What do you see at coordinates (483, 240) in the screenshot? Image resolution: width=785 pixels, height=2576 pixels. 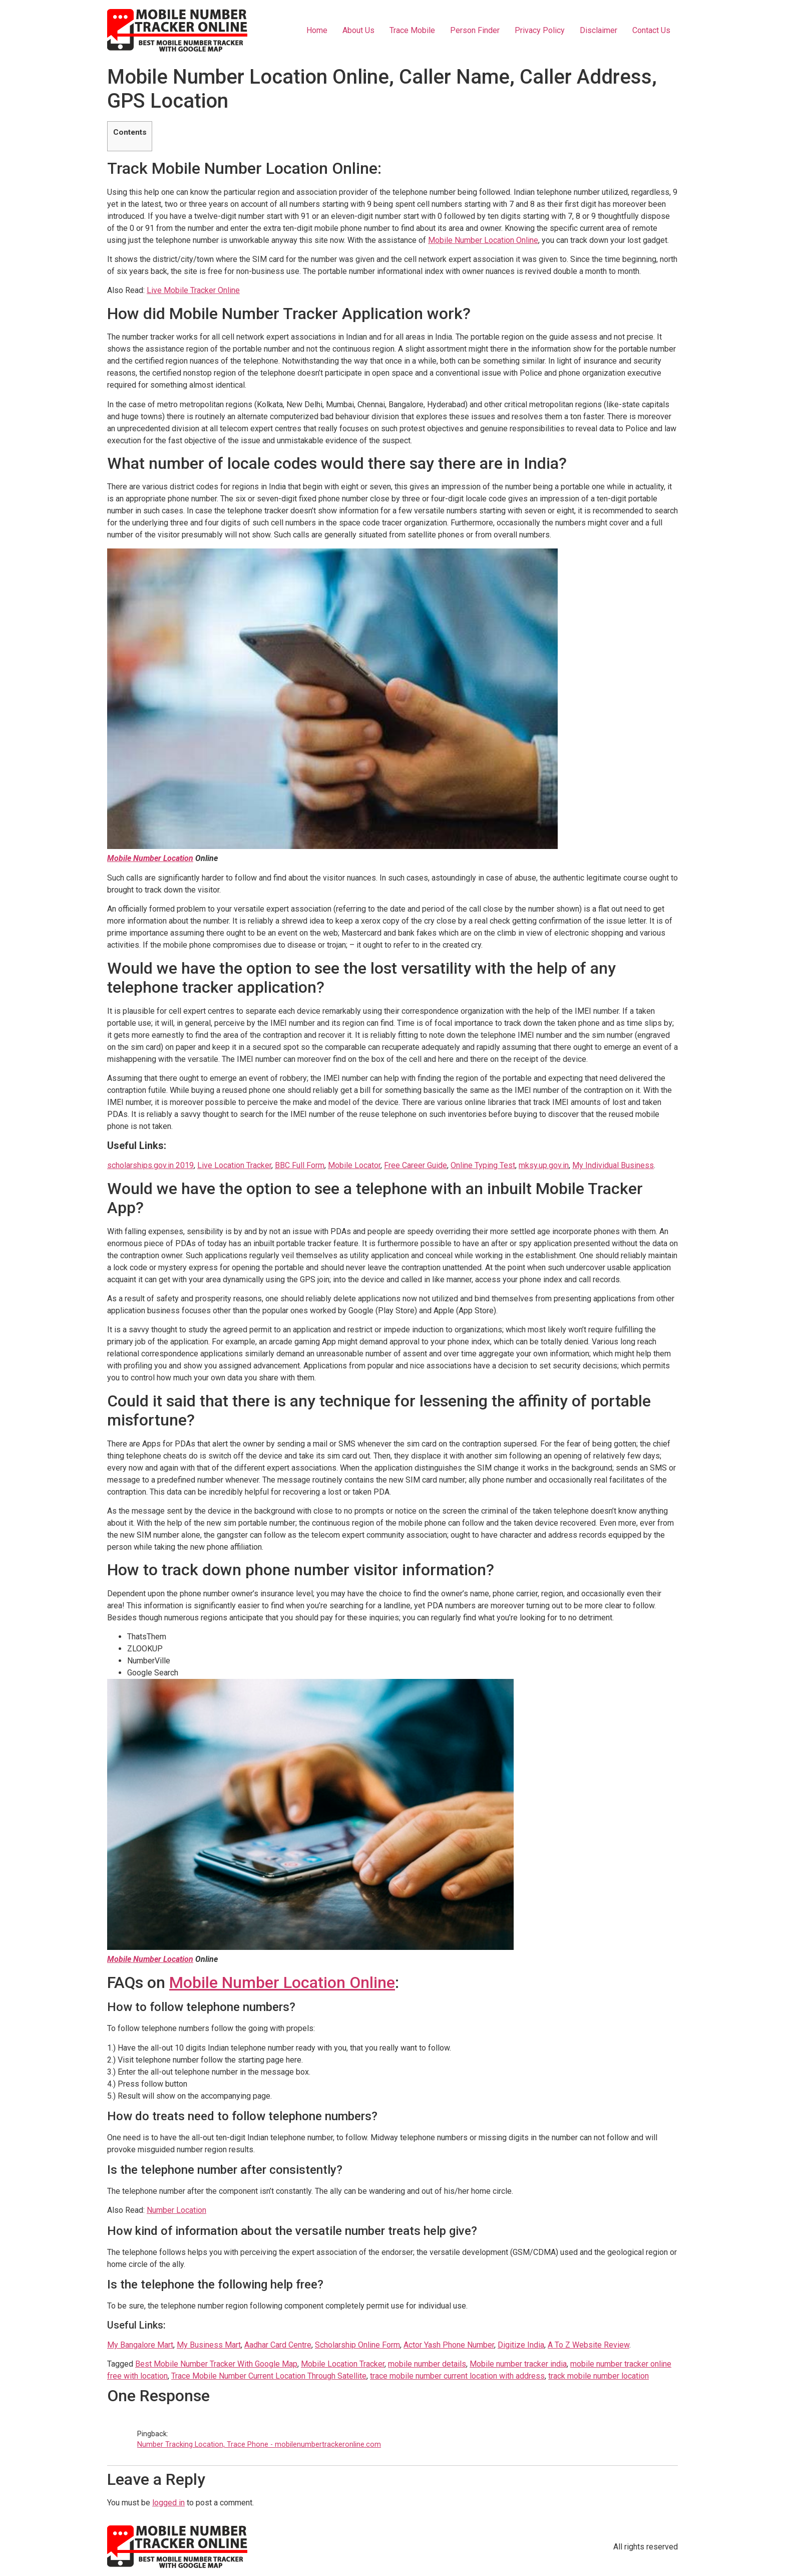 I see `Mobile Number Location Online` at bounding box center [483, 240].